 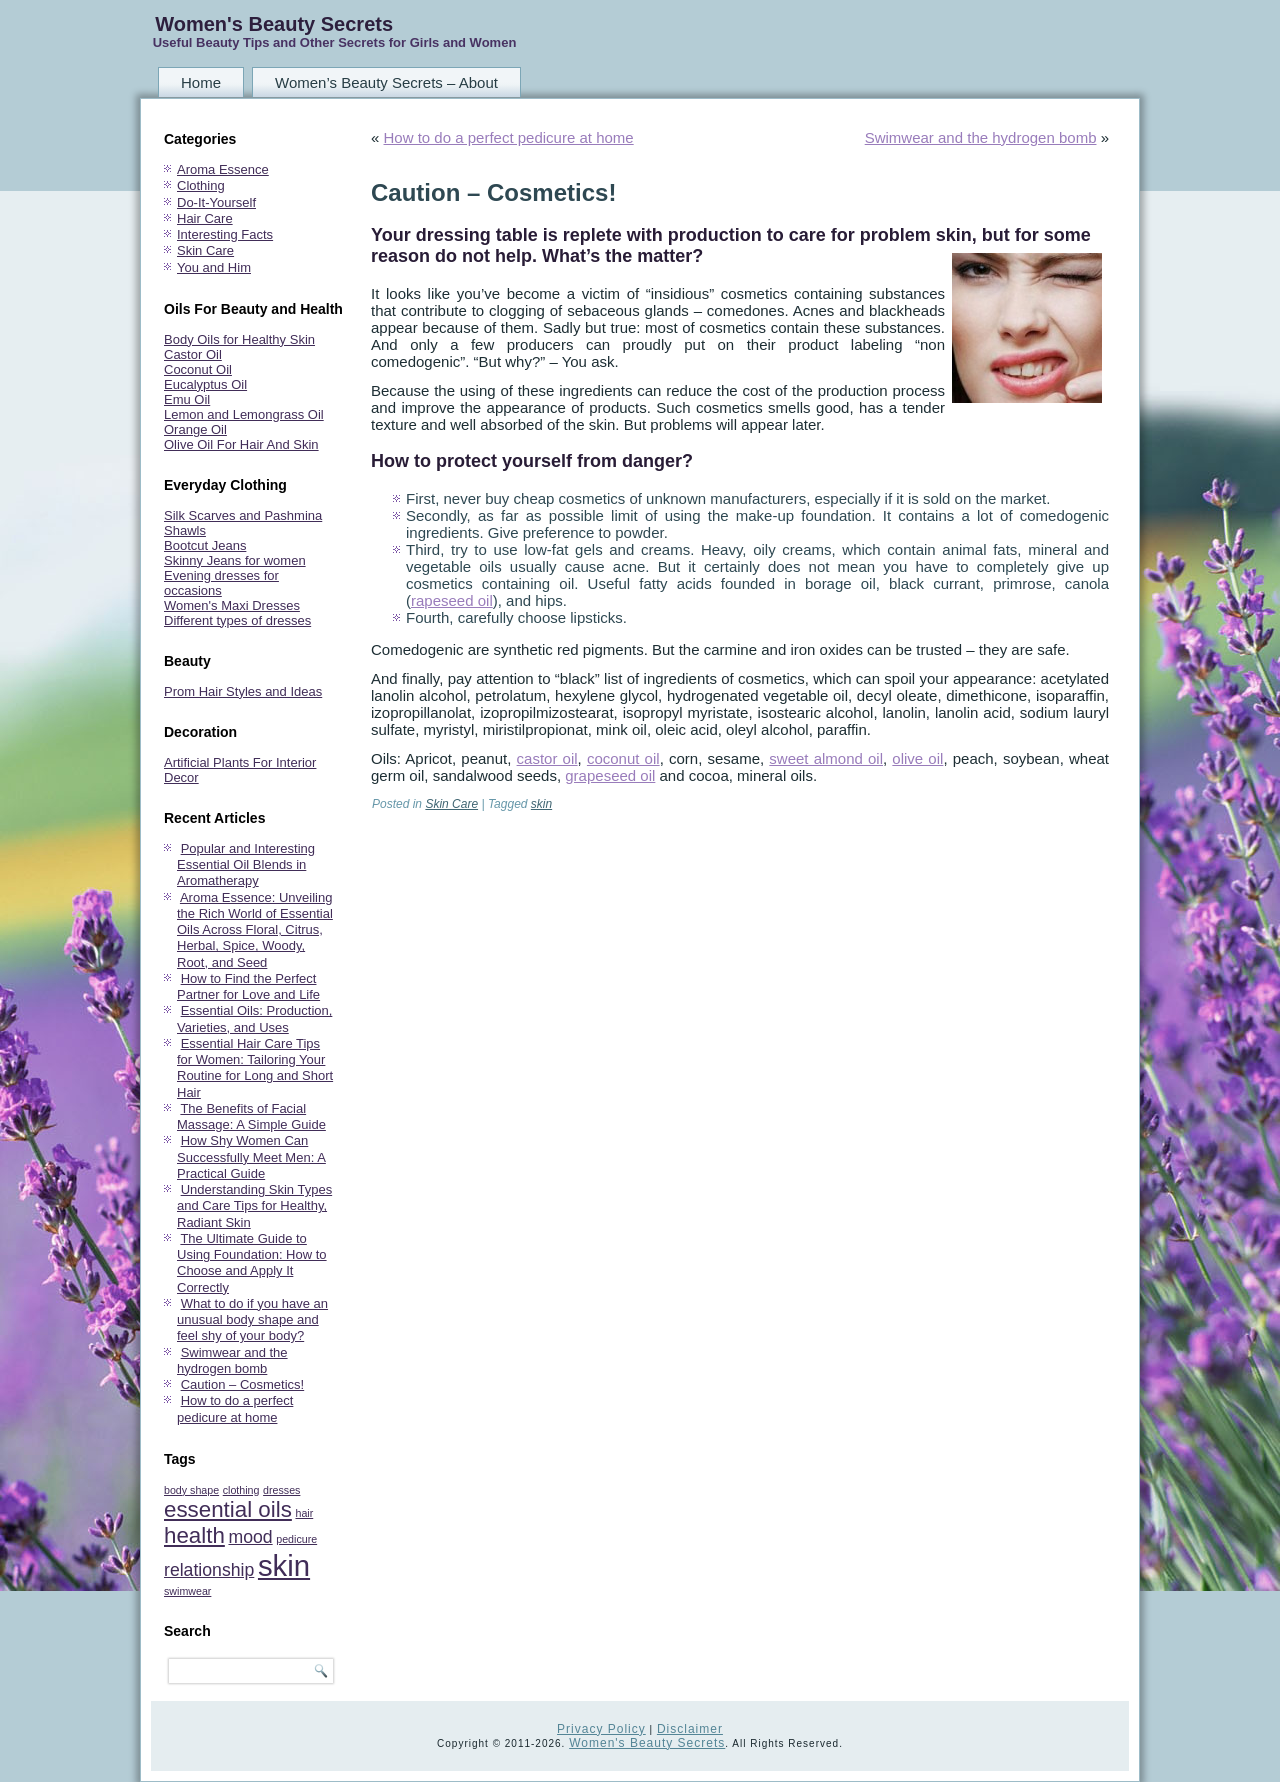 What do you see at coordinates (252, 1320) in the screenshot?
I see `What to do if you have an unusual body shape and feel shy of your body?` at bounding box center [252, 1320].